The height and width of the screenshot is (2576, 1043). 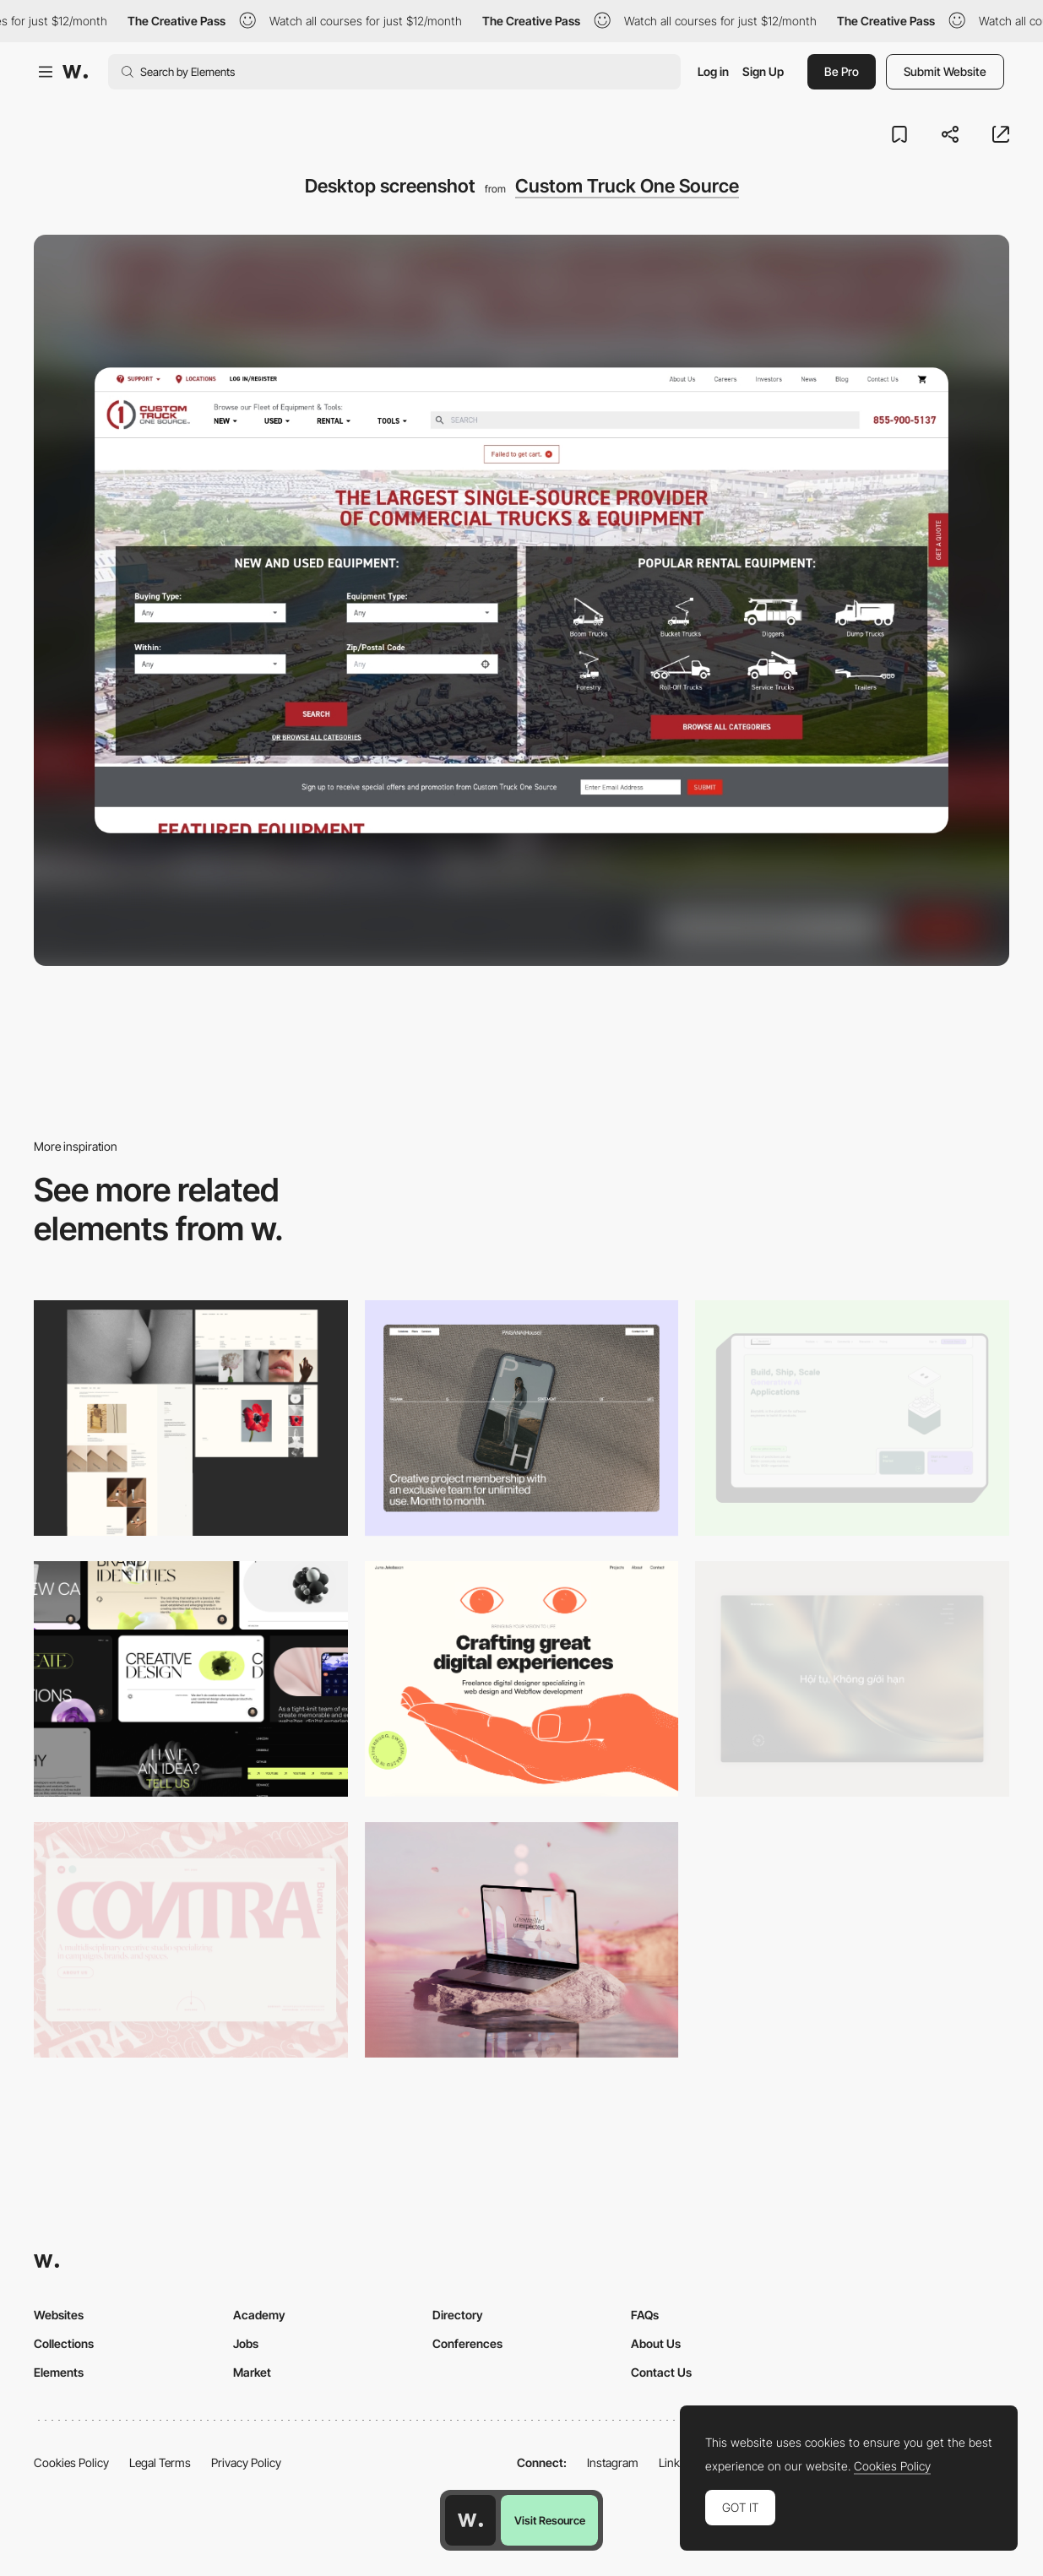 I want to click on Websites, so click(x=59, y=2315).